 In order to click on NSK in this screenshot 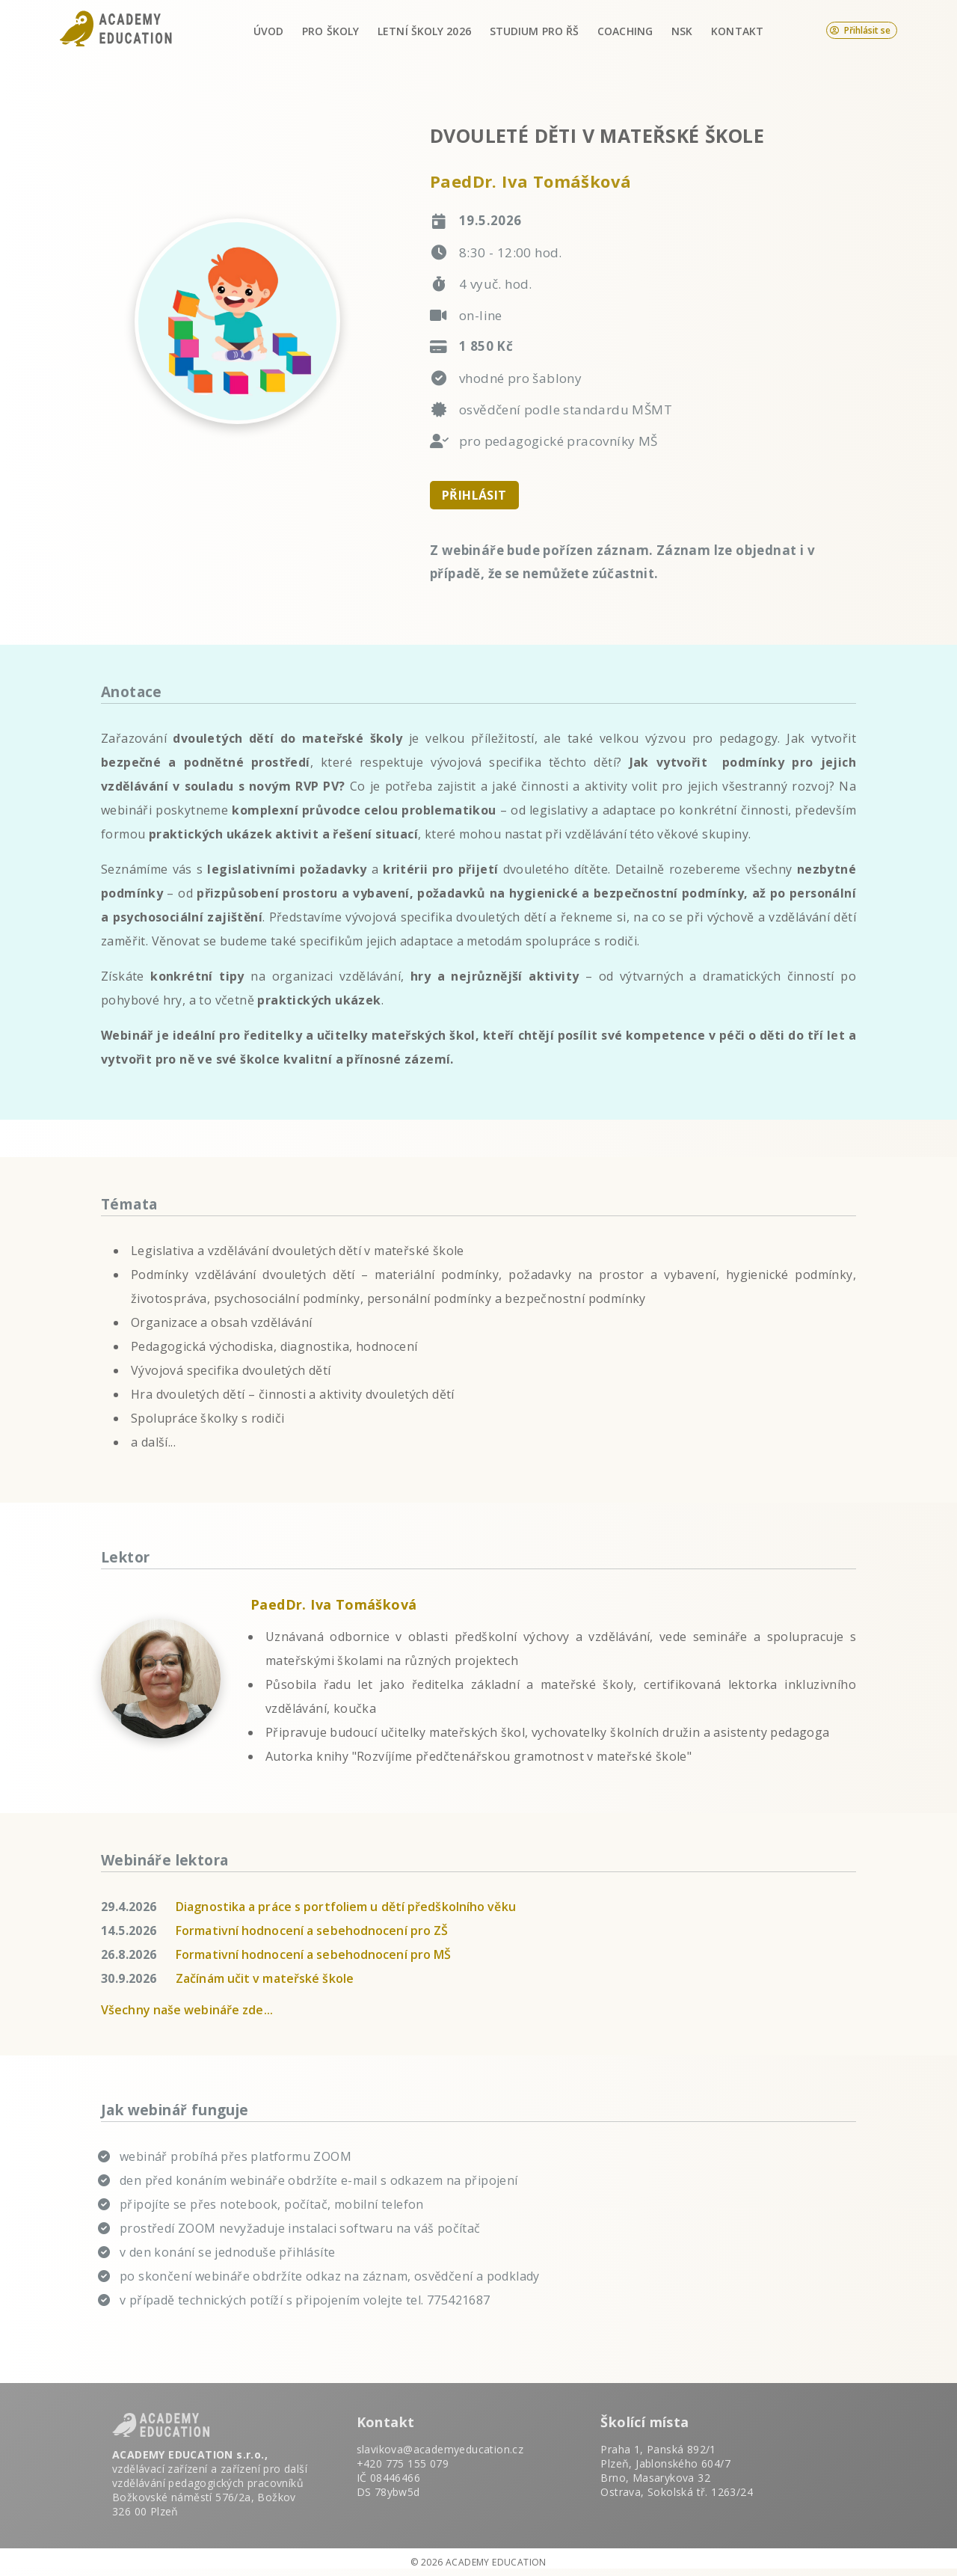, I will do `click(681, 31)`.